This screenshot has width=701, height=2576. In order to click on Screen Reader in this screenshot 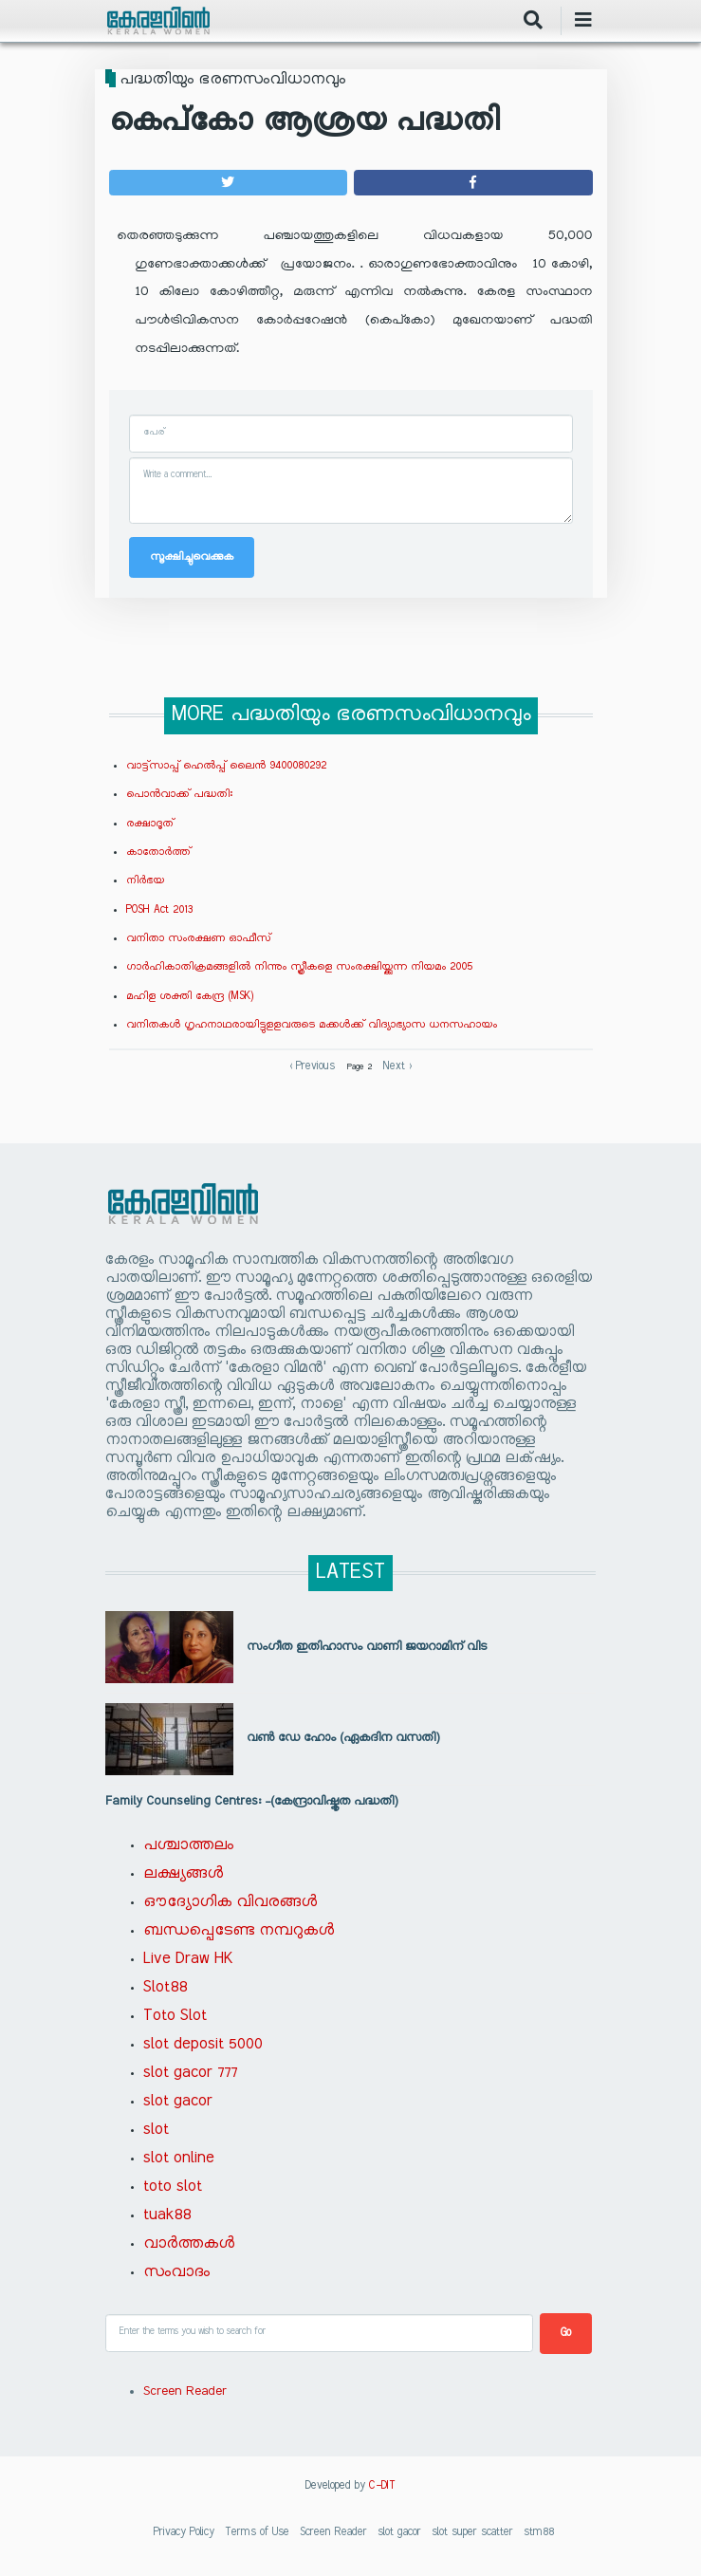, I will do `click(185, 2392)`.